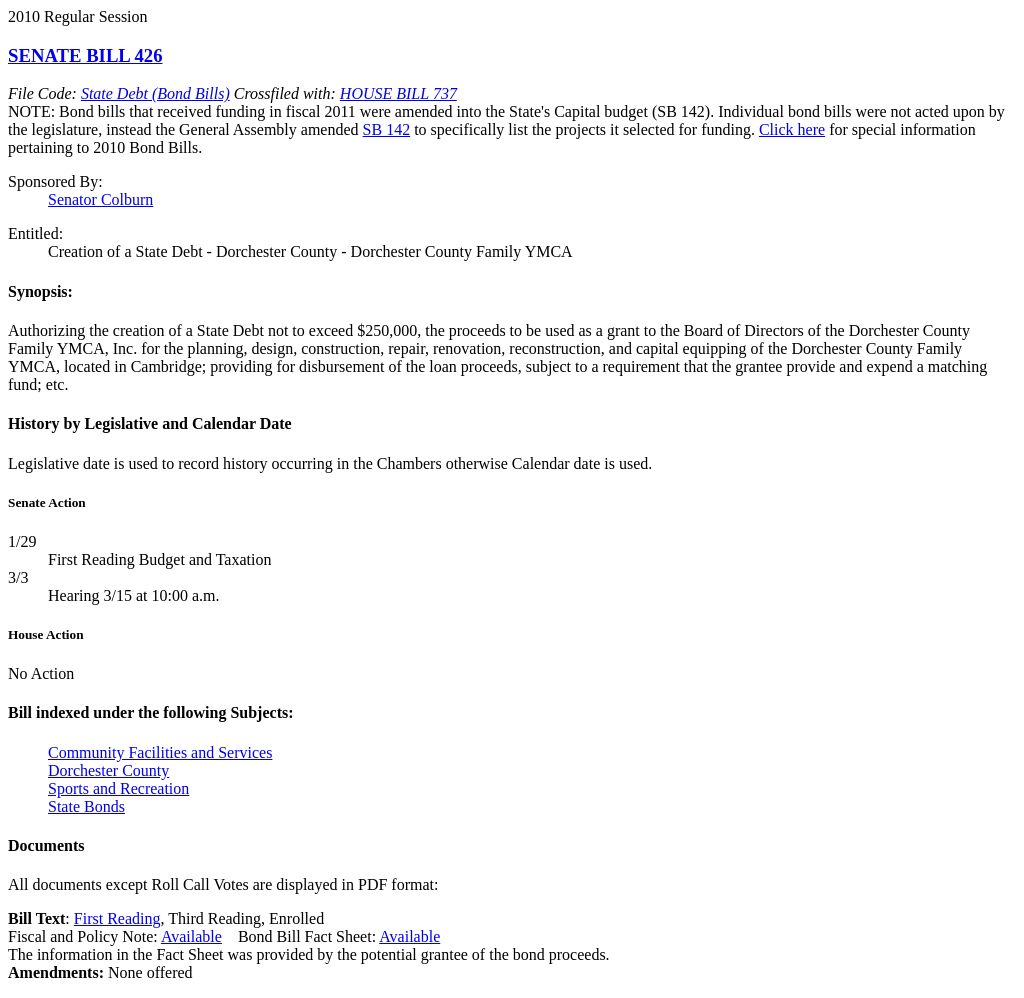 This screenshot has height=998, width=1024. I want to click on Synopsis:, so click(40, 291).